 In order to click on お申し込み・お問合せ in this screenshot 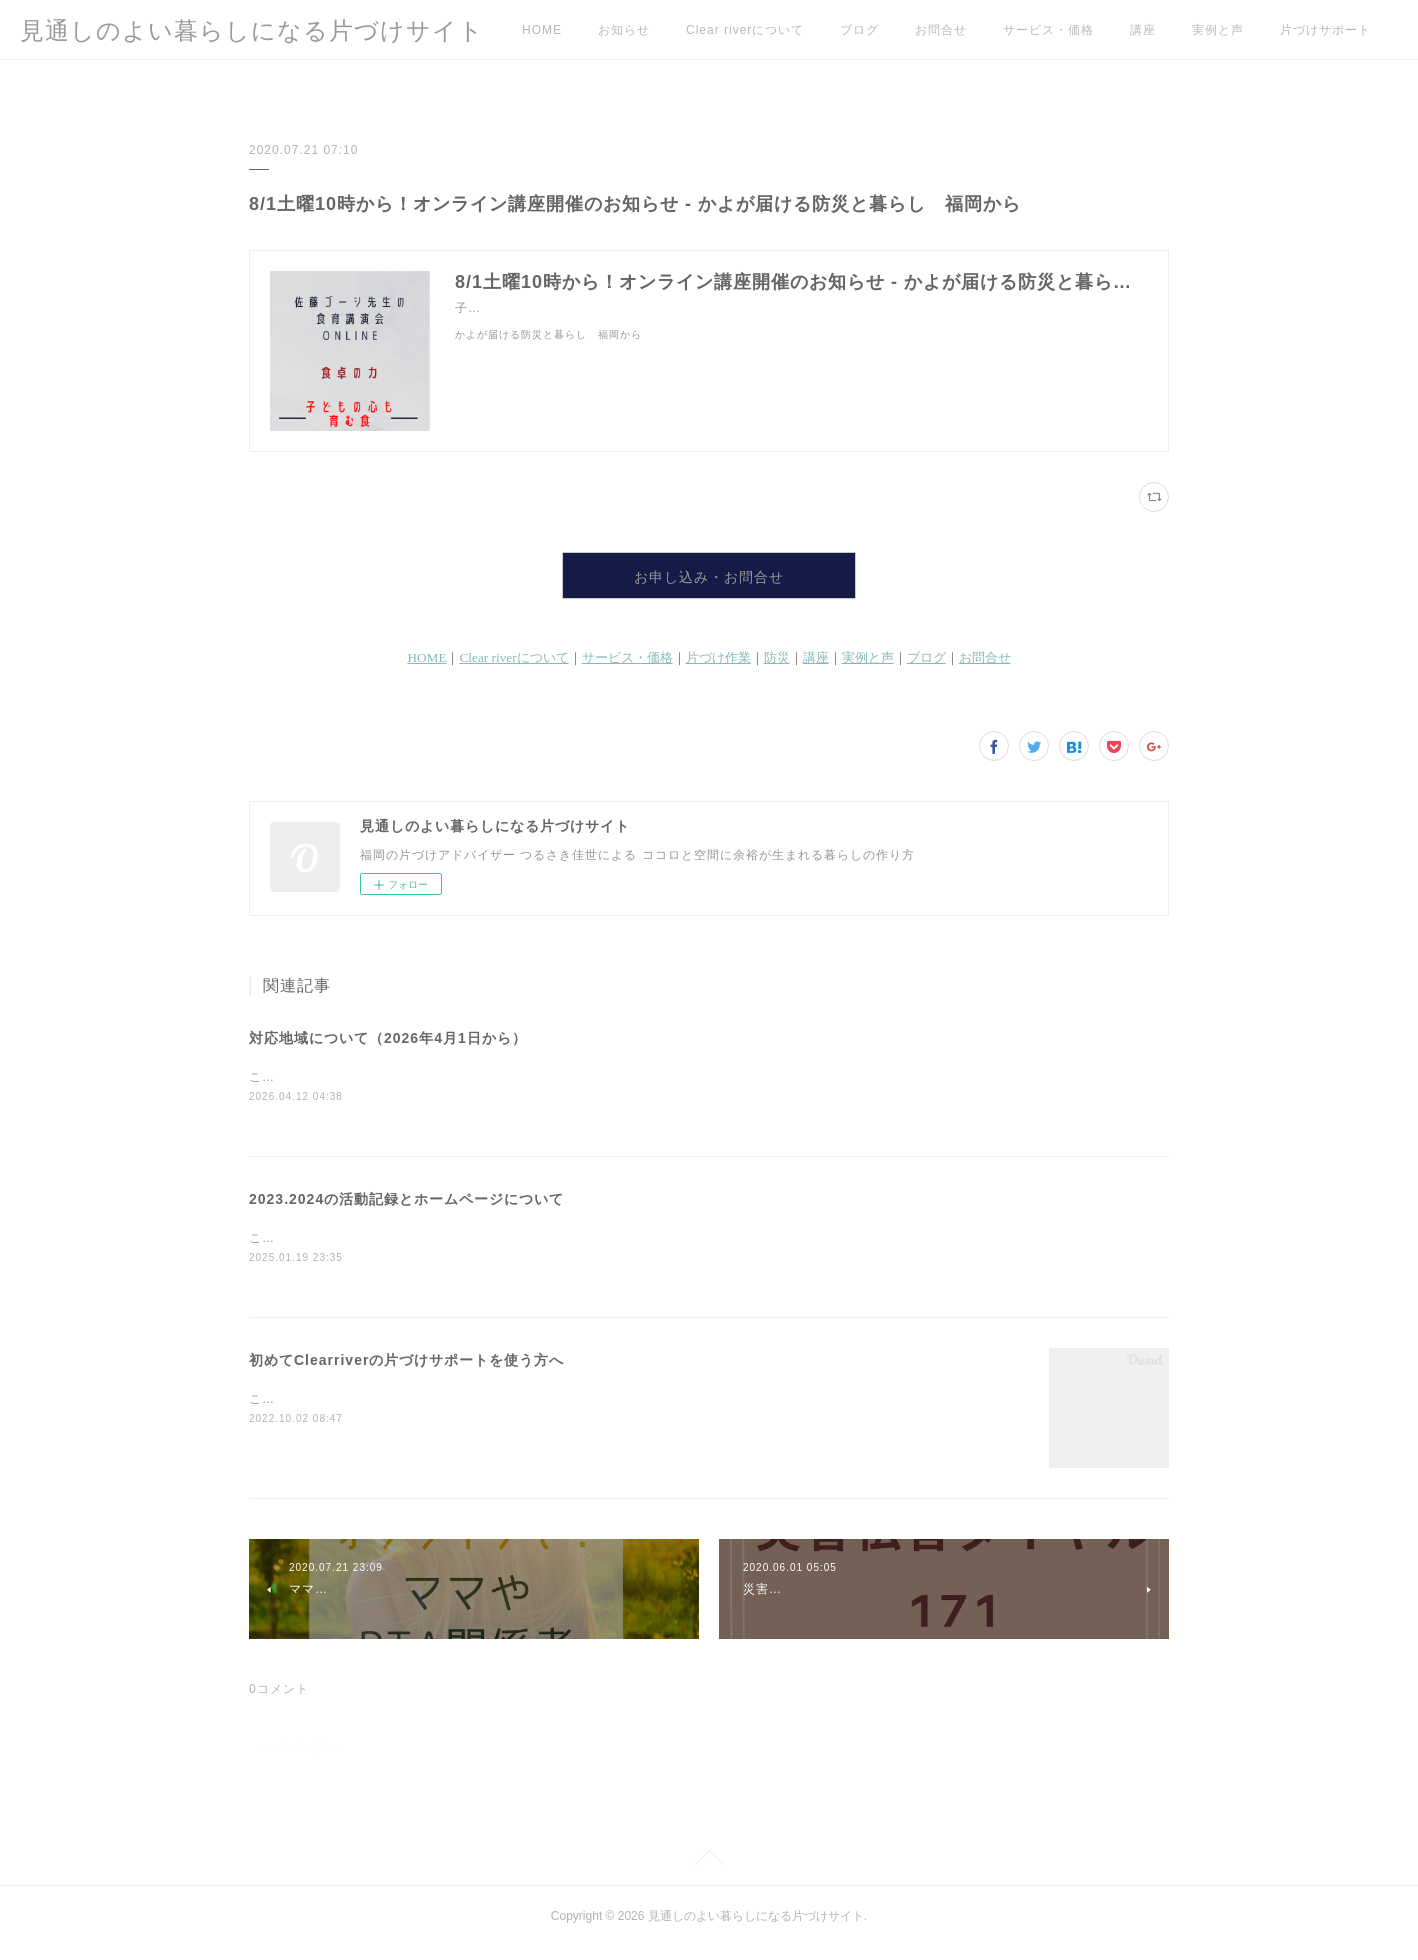, I will do `click(709, 581)`.